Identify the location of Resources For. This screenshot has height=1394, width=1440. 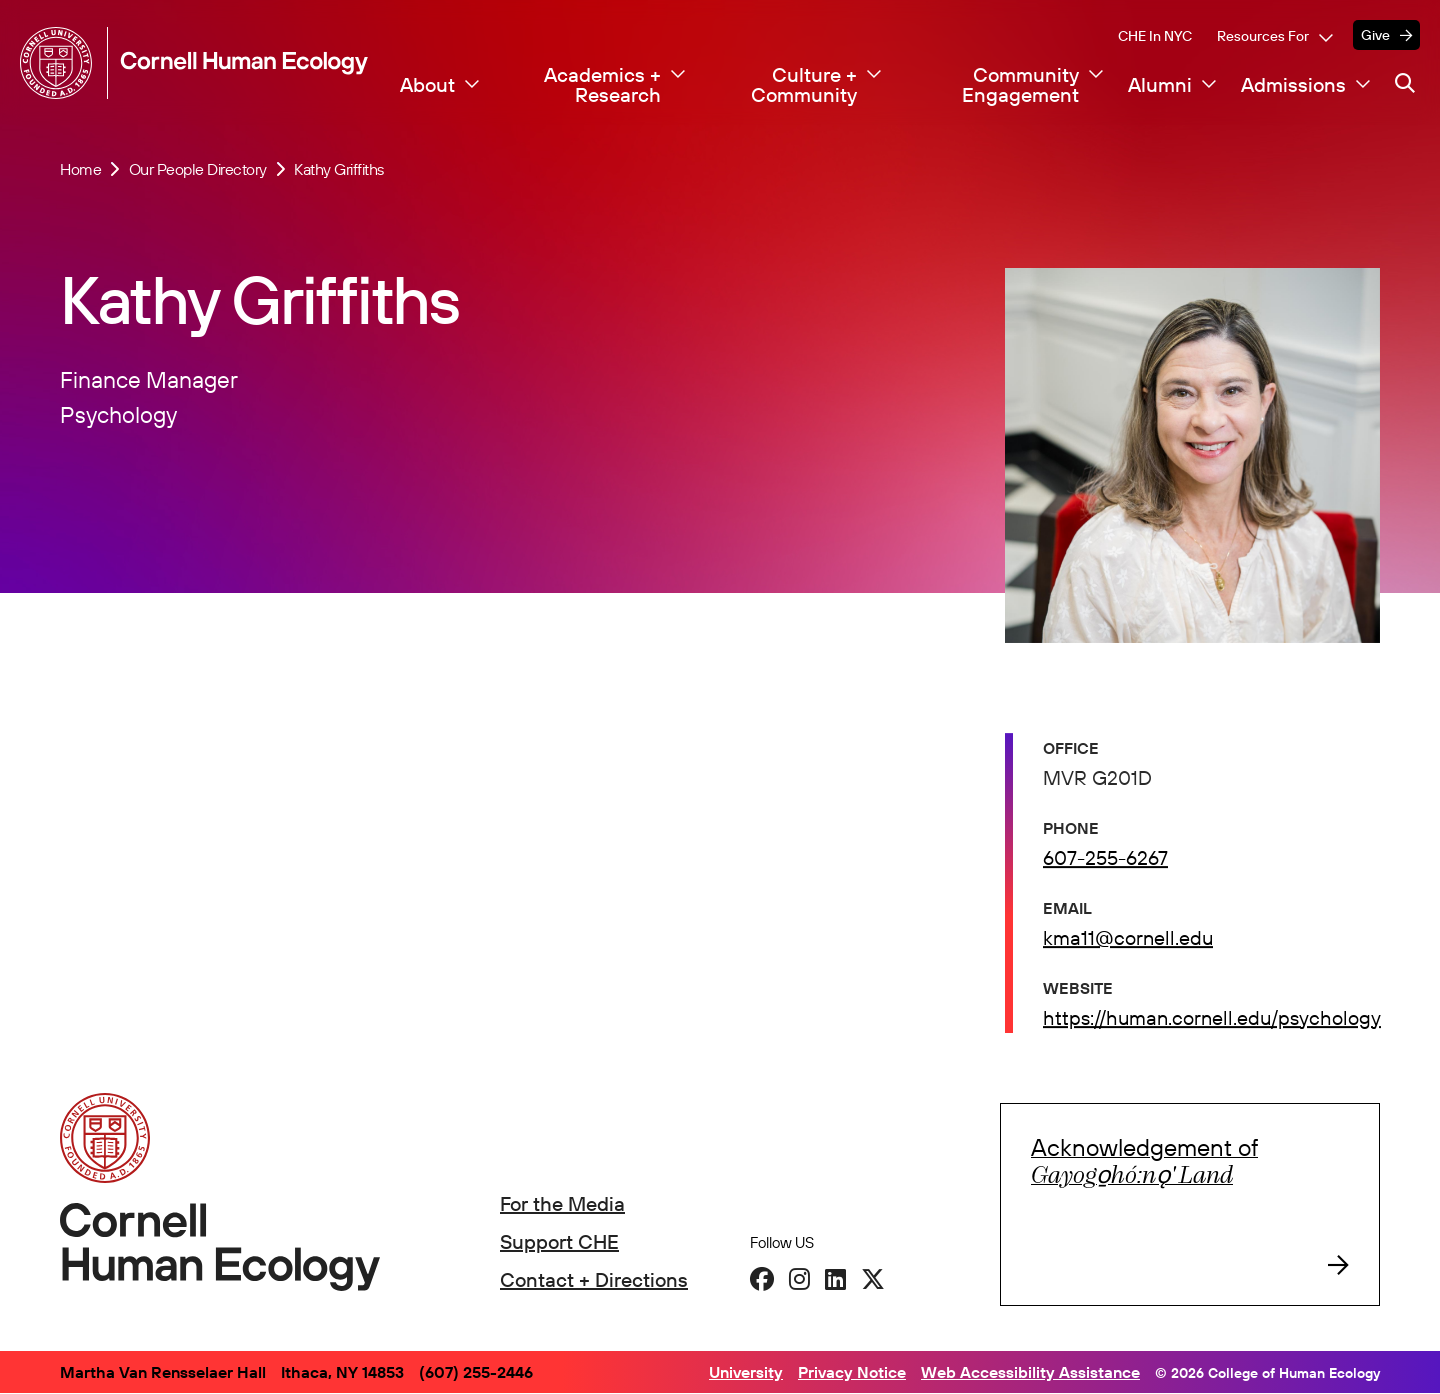
(1263, 36).